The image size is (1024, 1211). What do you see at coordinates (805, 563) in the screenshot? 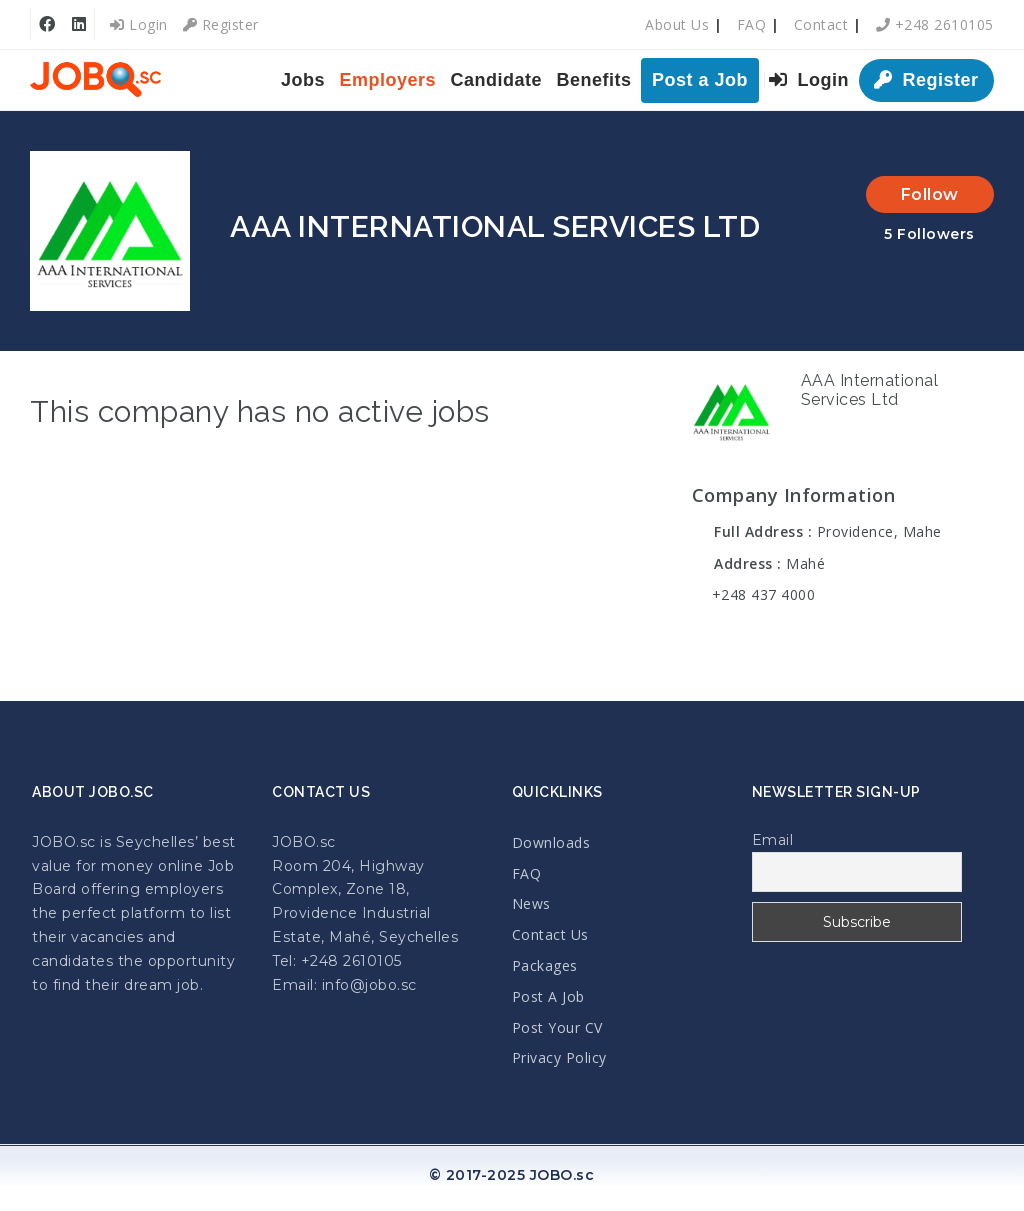
I see `Mahé` at bounding box center [805, 563].